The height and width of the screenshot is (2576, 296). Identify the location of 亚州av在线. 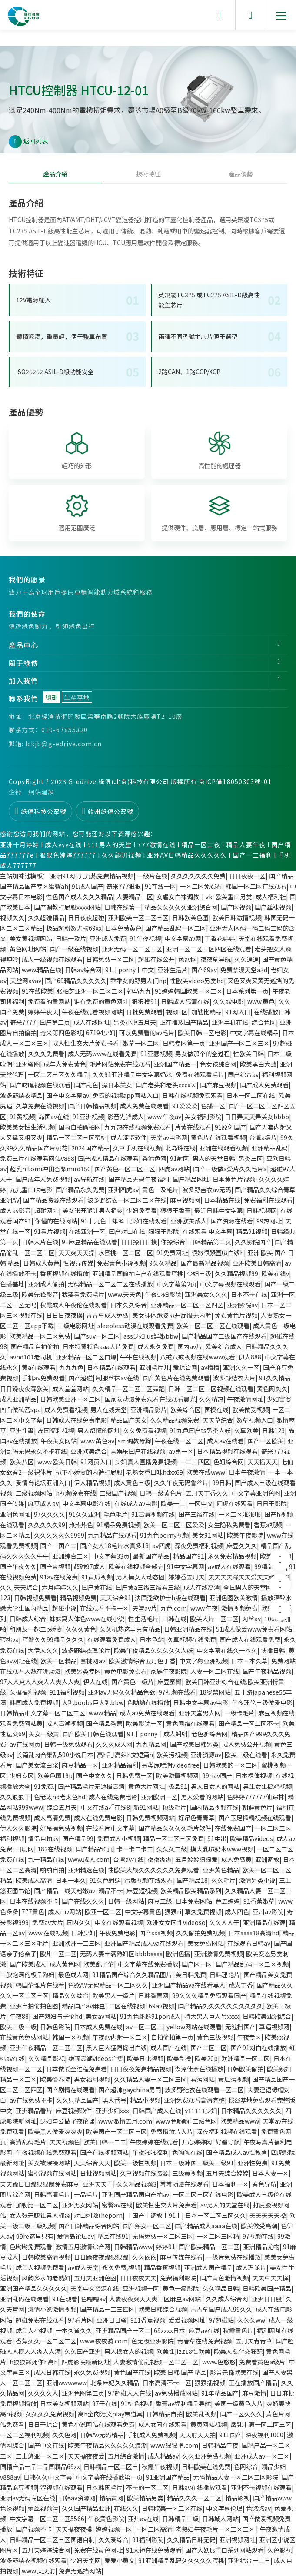
(143, 2518).